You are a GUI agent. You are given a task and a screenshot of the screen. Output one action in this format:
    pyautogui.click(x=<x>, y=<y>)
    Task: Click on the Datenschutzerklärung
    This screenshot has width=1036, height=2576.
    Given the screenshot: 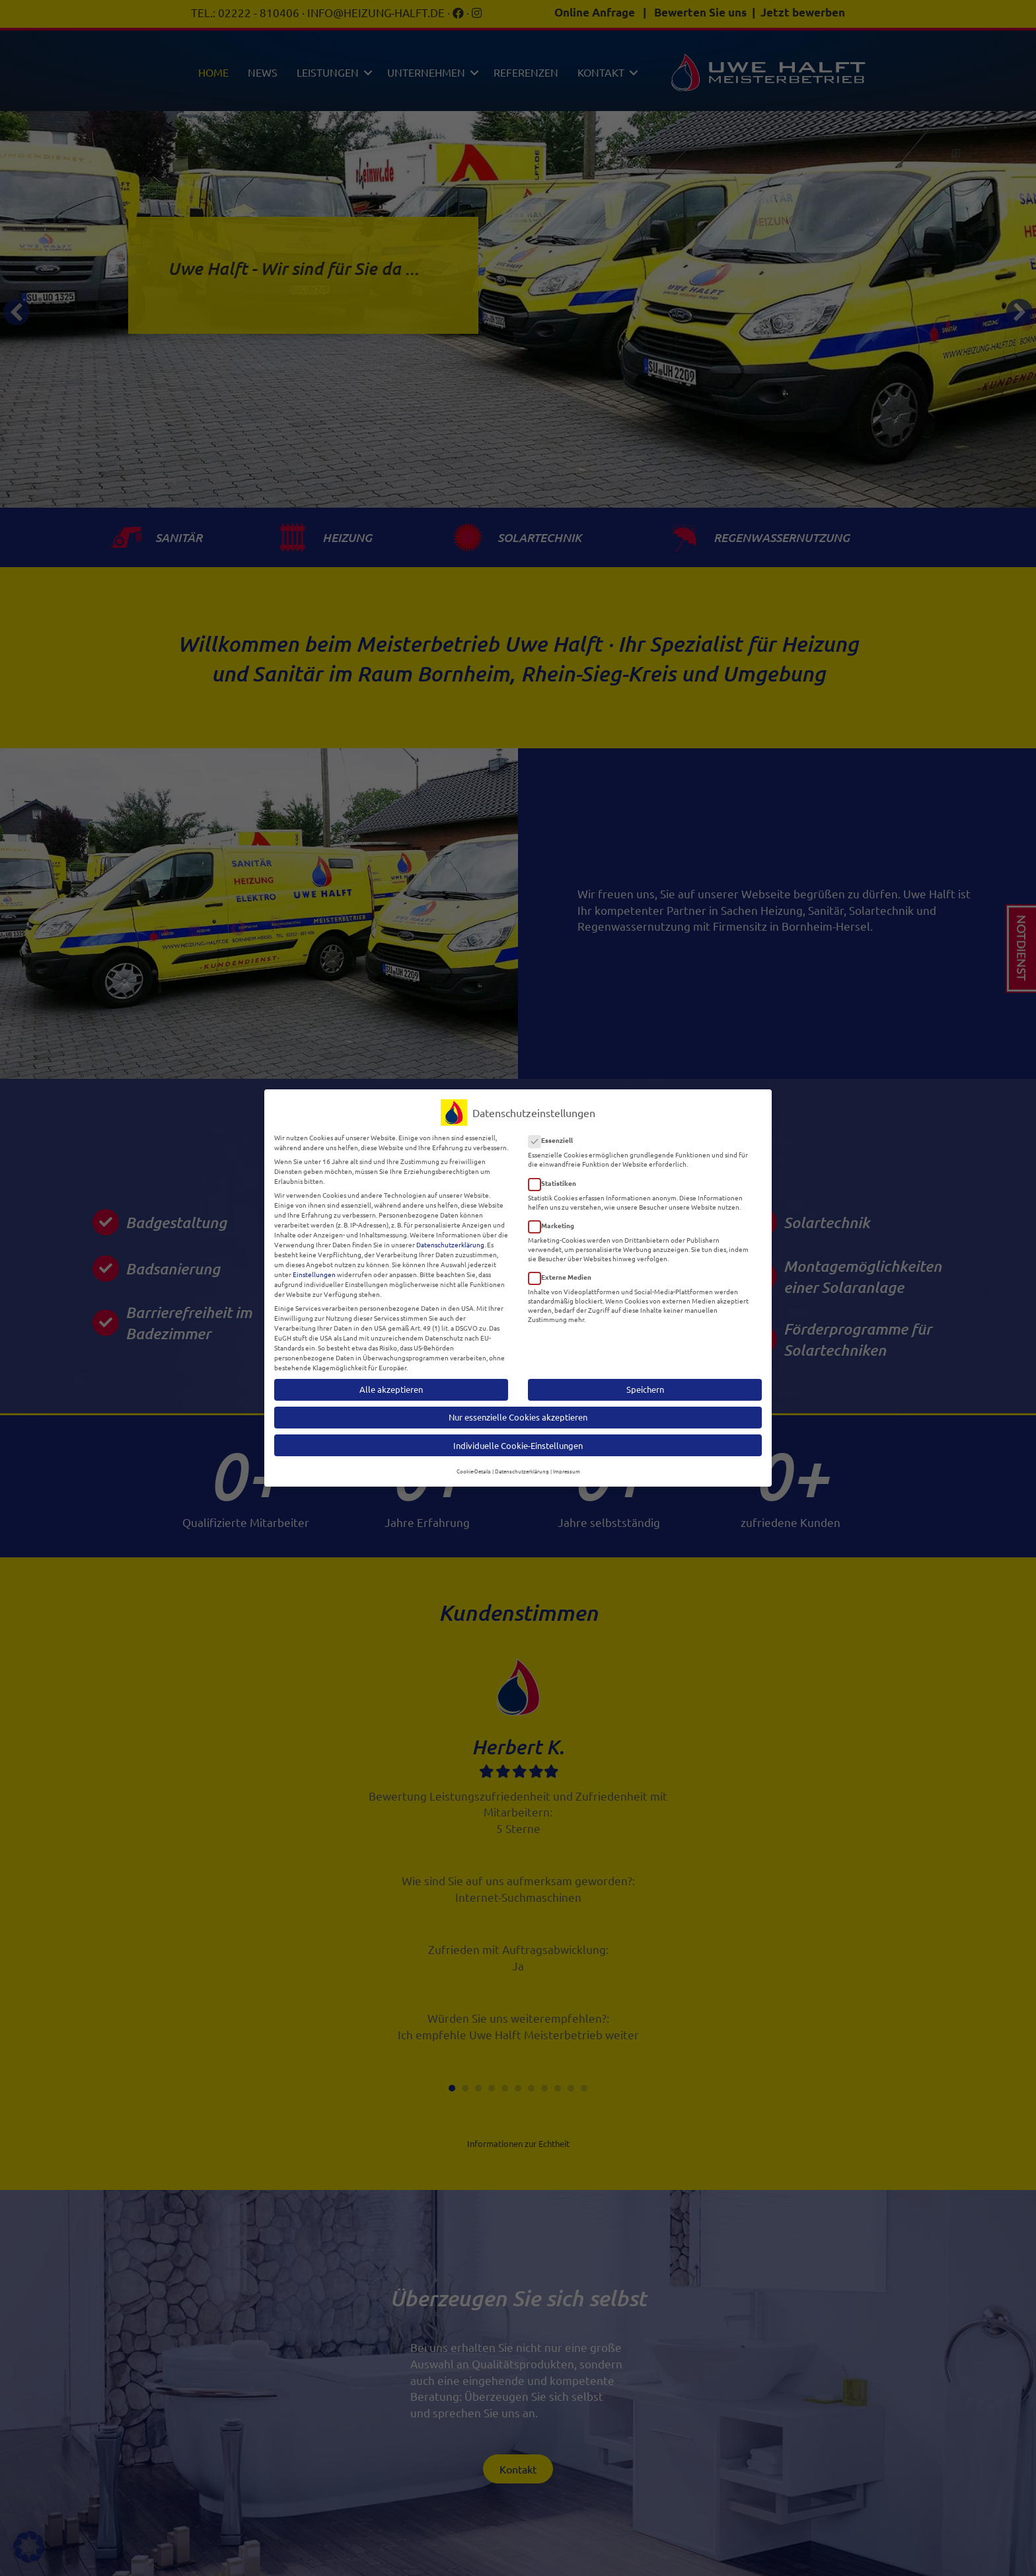 What is the action you would take?
    pyautogui.click(x=450, y=1236)
    